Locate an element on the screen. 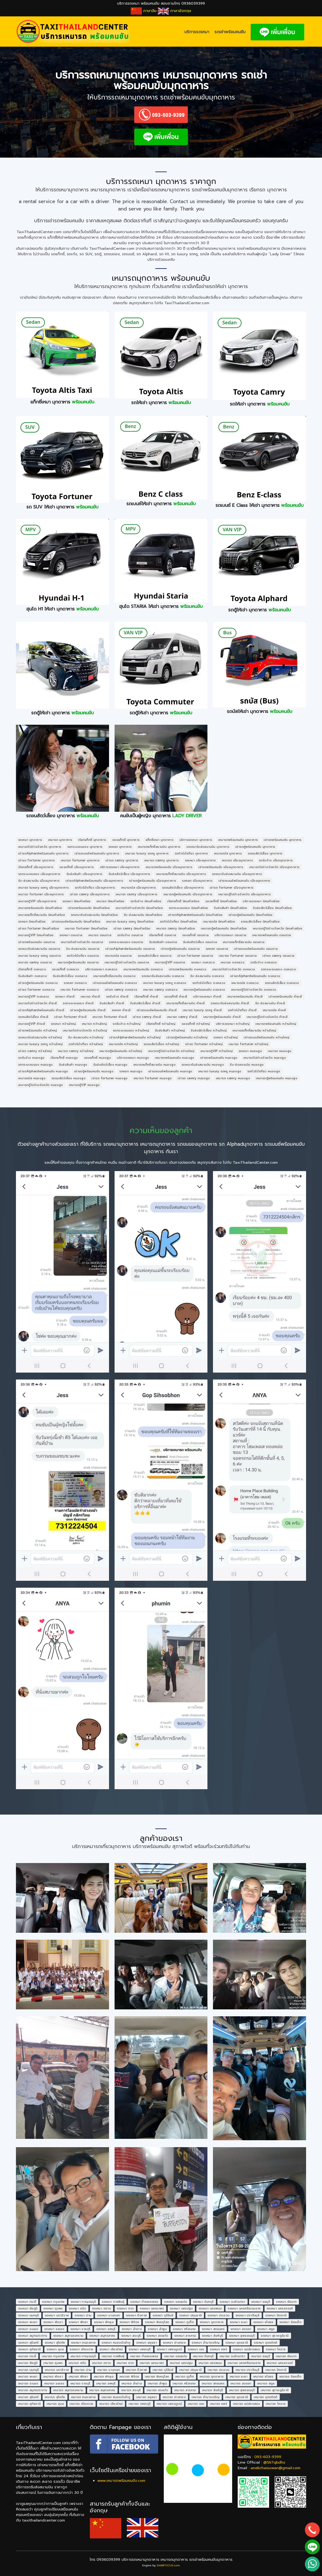  รถเหมา ลำพูน is located at coordinates (157, 2329).